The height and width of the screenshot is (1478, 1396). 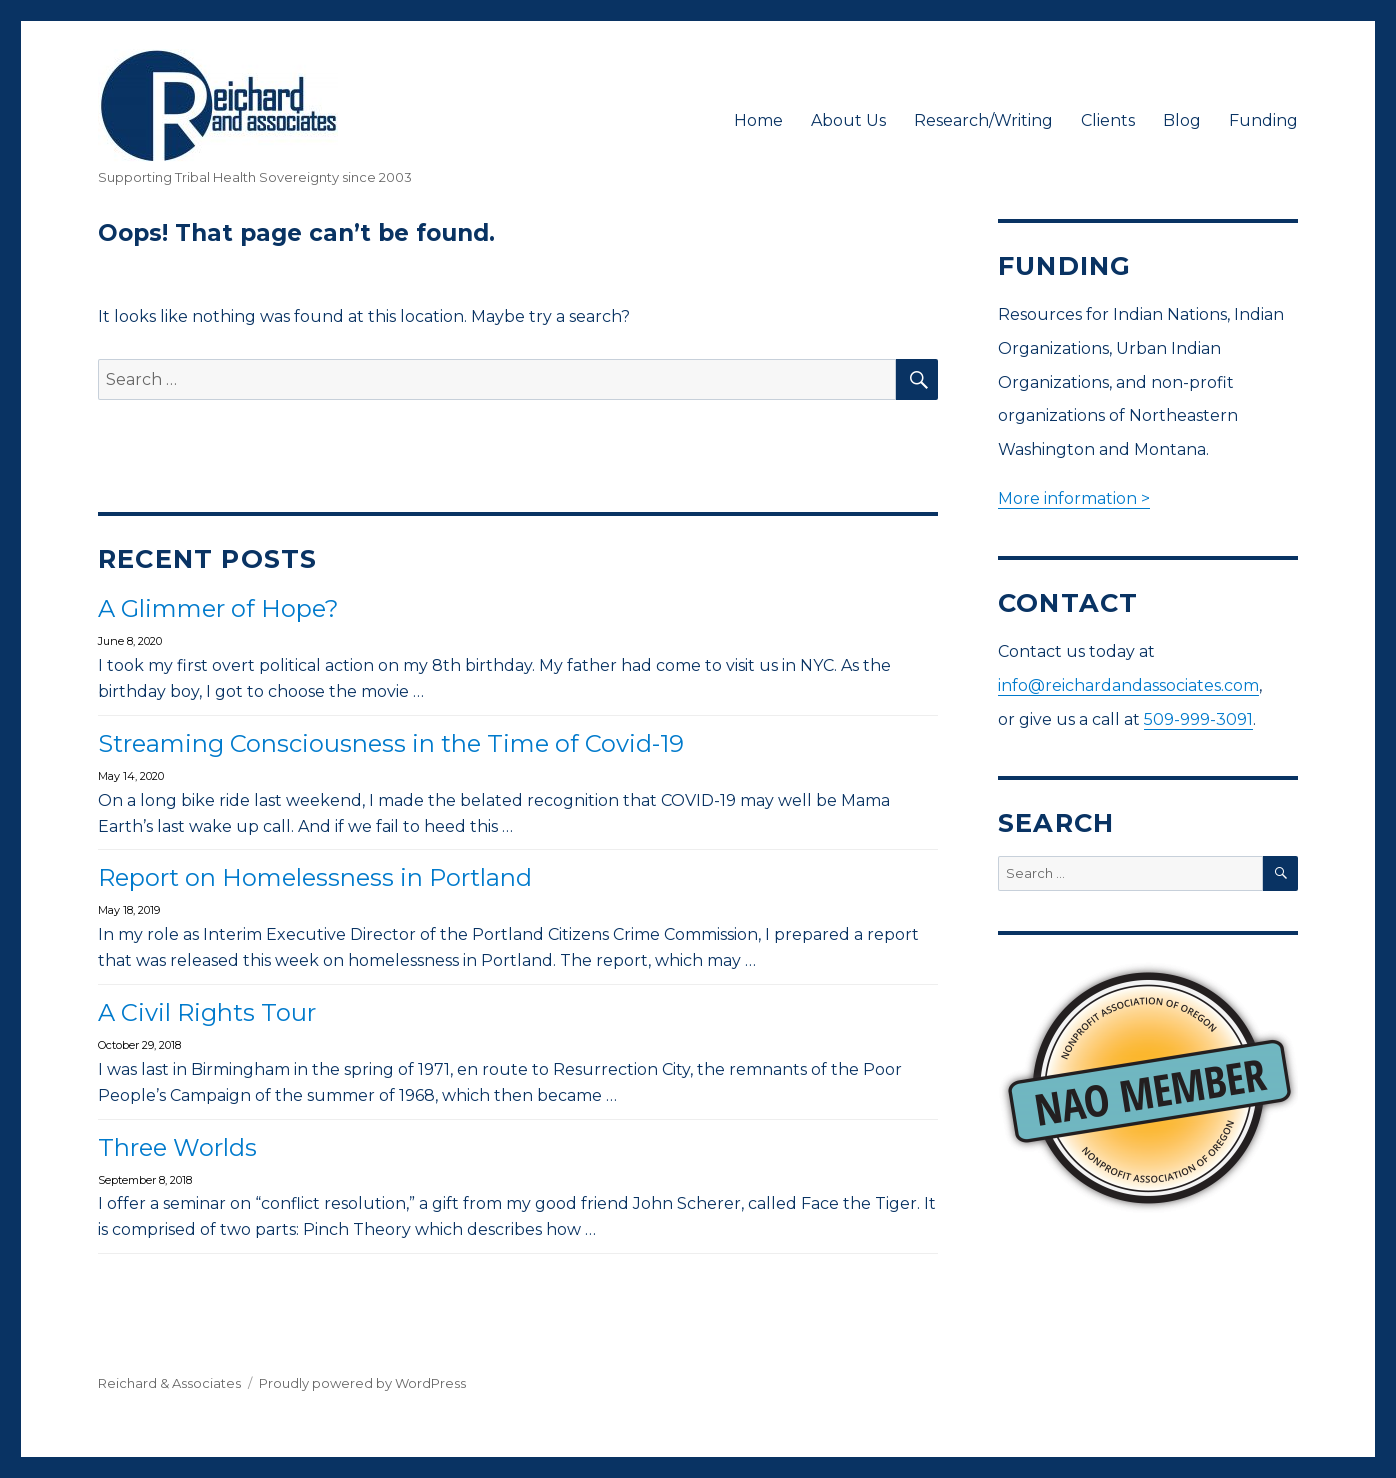 What do you see at coordinates (1198, 719) in the screenshot?
I see `509-999-3091` at bounding box center [1198, 719].